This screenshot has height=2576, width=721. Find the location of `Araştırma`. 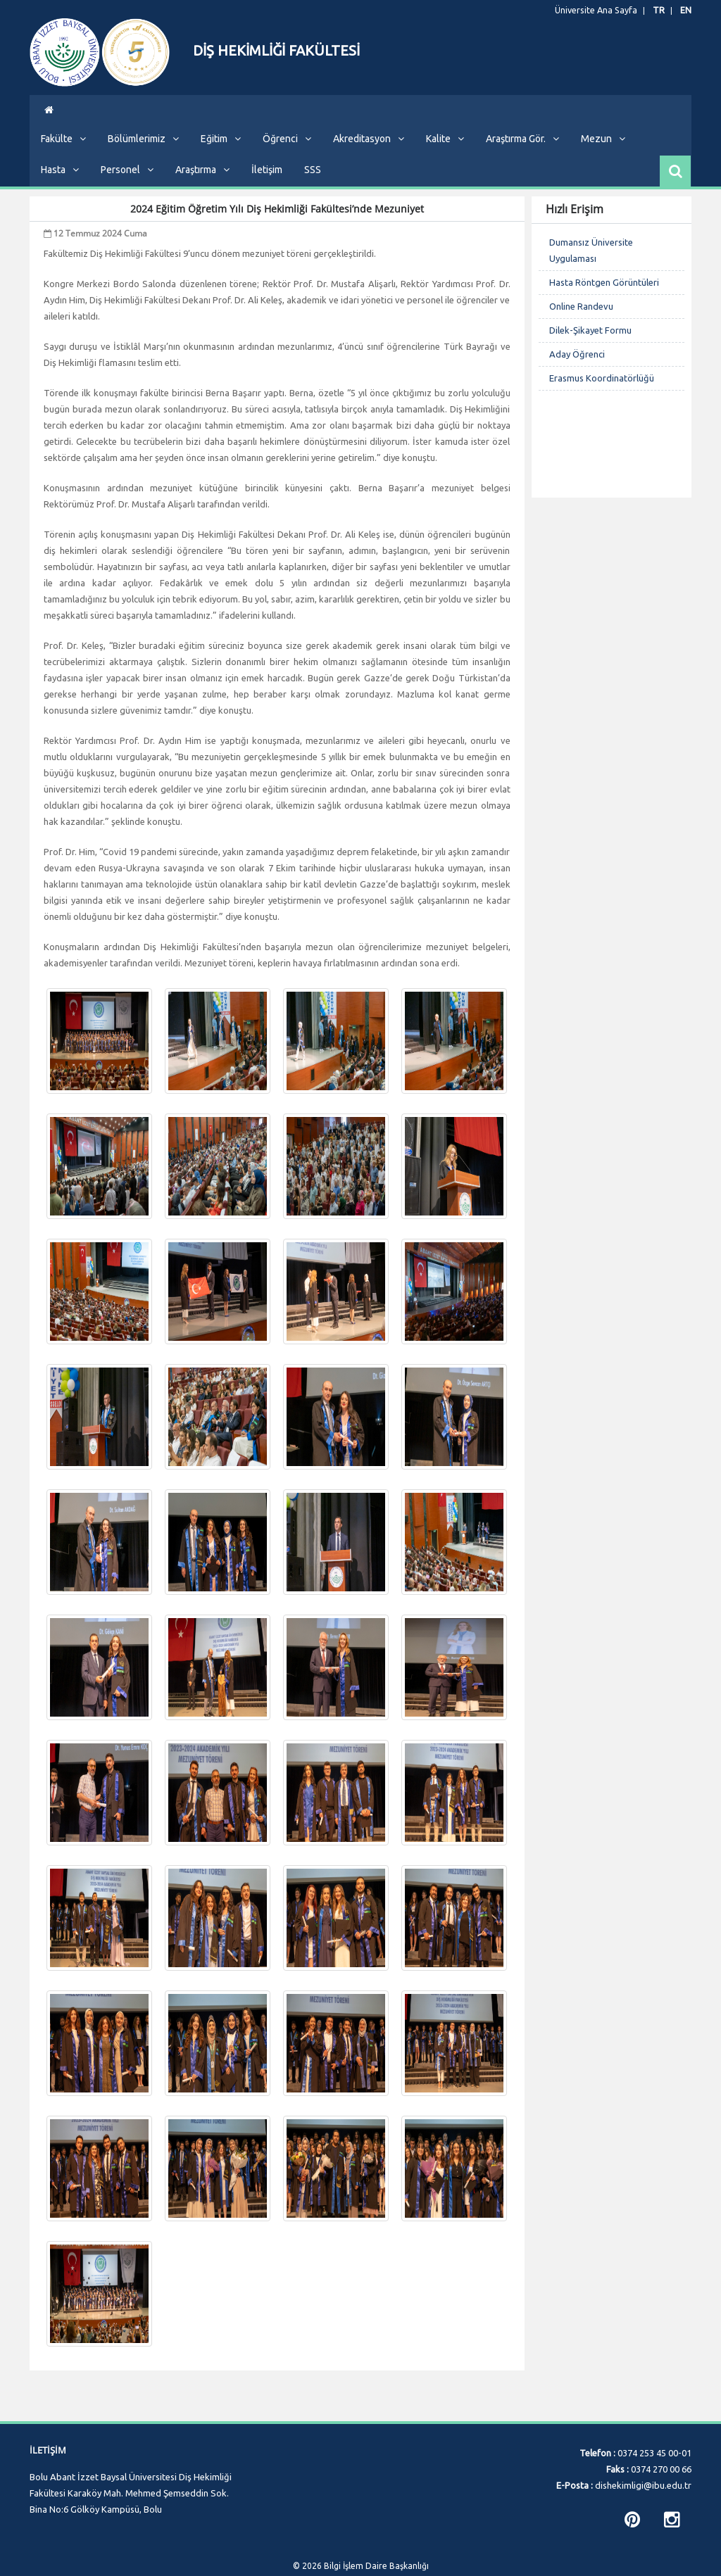

Araştırma is located at coordinates (202, 180).